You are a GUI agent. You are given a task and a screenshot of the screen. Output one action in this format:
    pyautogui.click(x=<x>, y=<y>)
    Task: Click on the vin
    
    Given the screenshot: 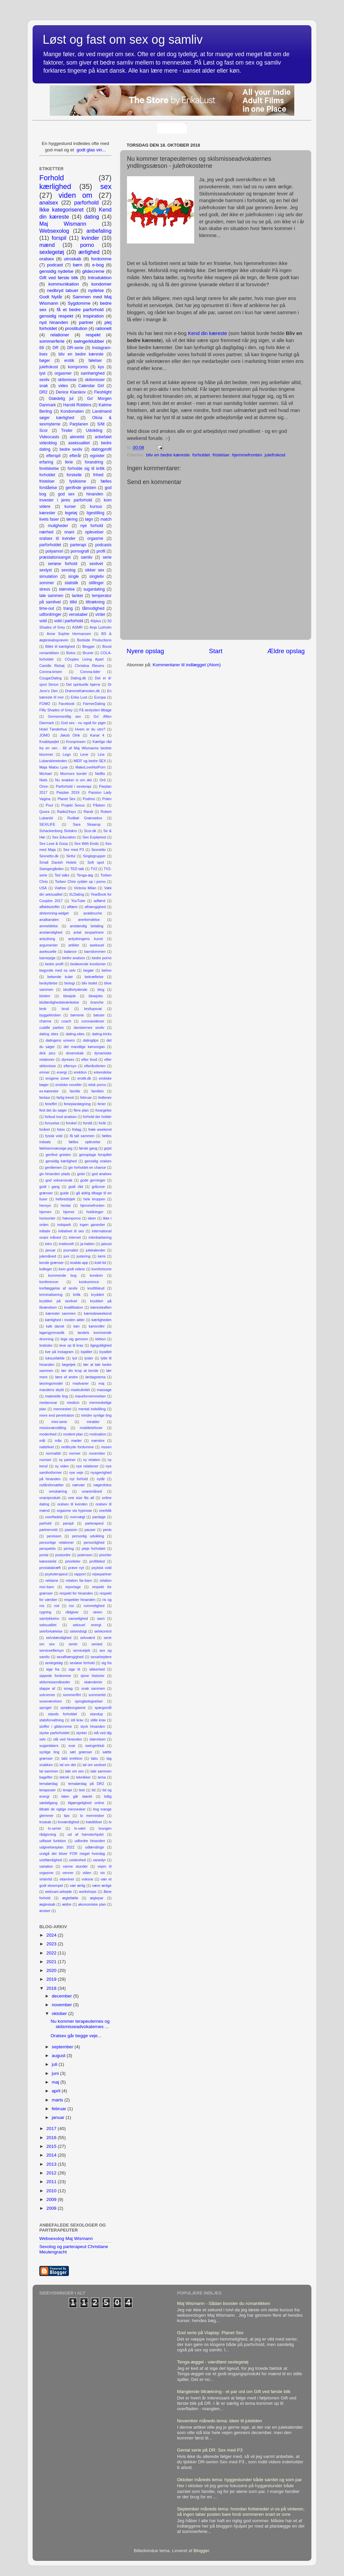 What is the action you would take?
    pyautogui.click(x=102, y=1873)
    